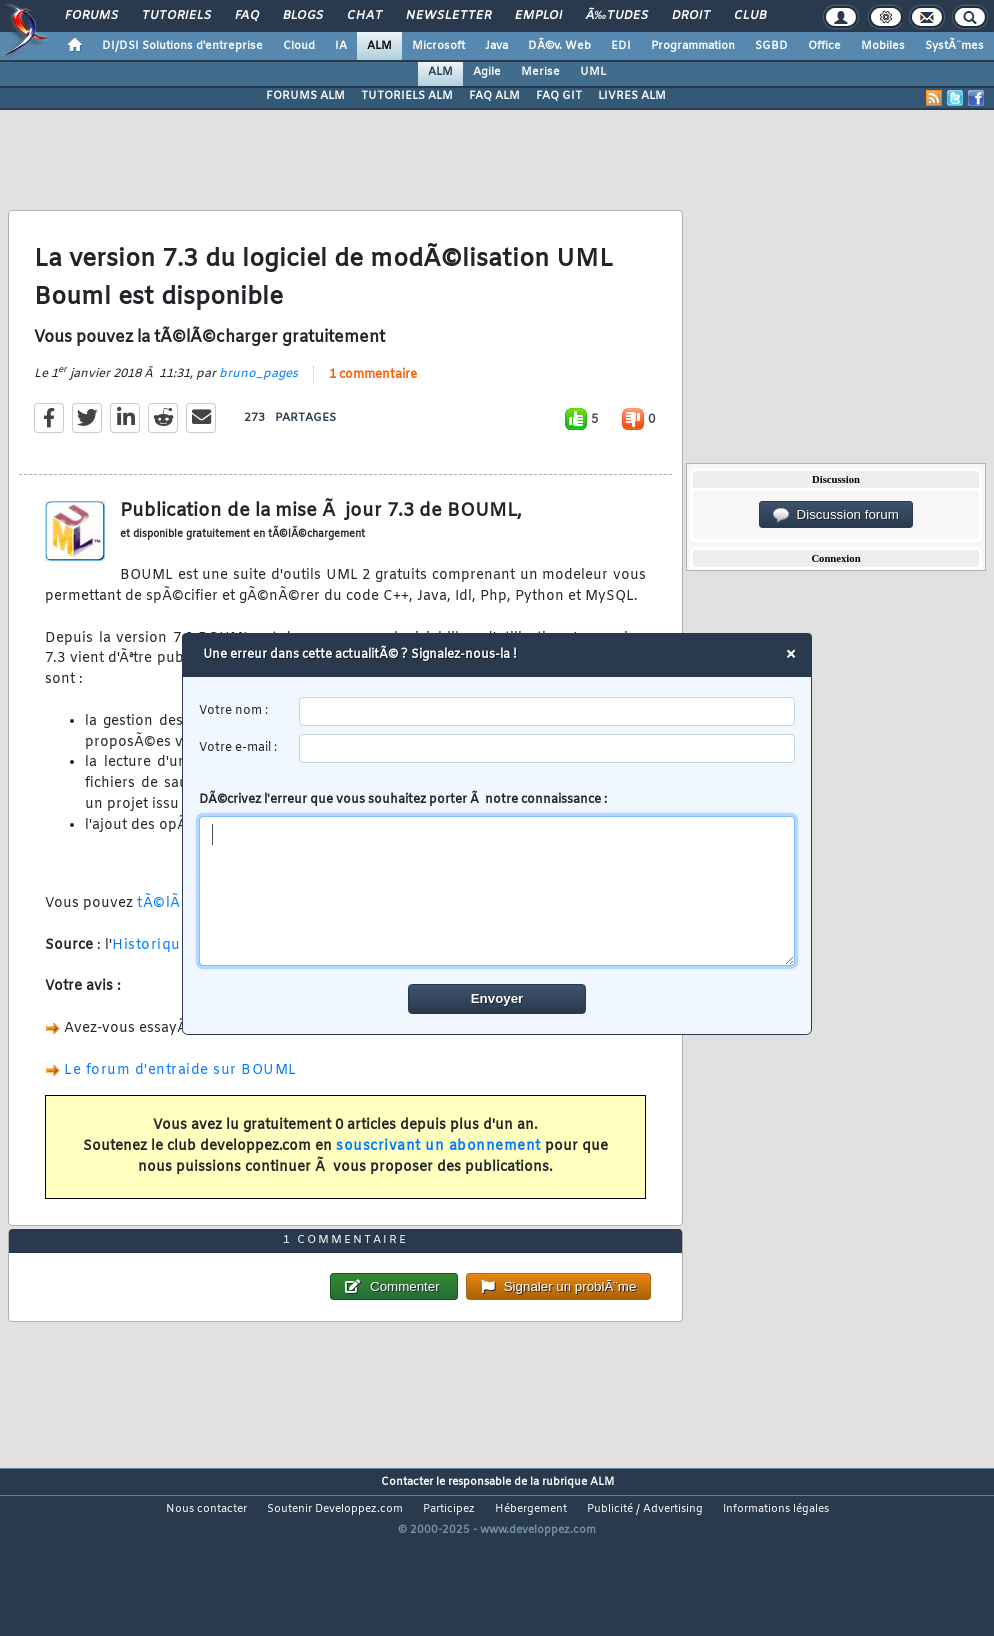 The image size is (994, 1636). What do you see at coordinates (407, 96) in the screenshot?
I see `TUTORIELS ALM` at bounding box center [407, 96].